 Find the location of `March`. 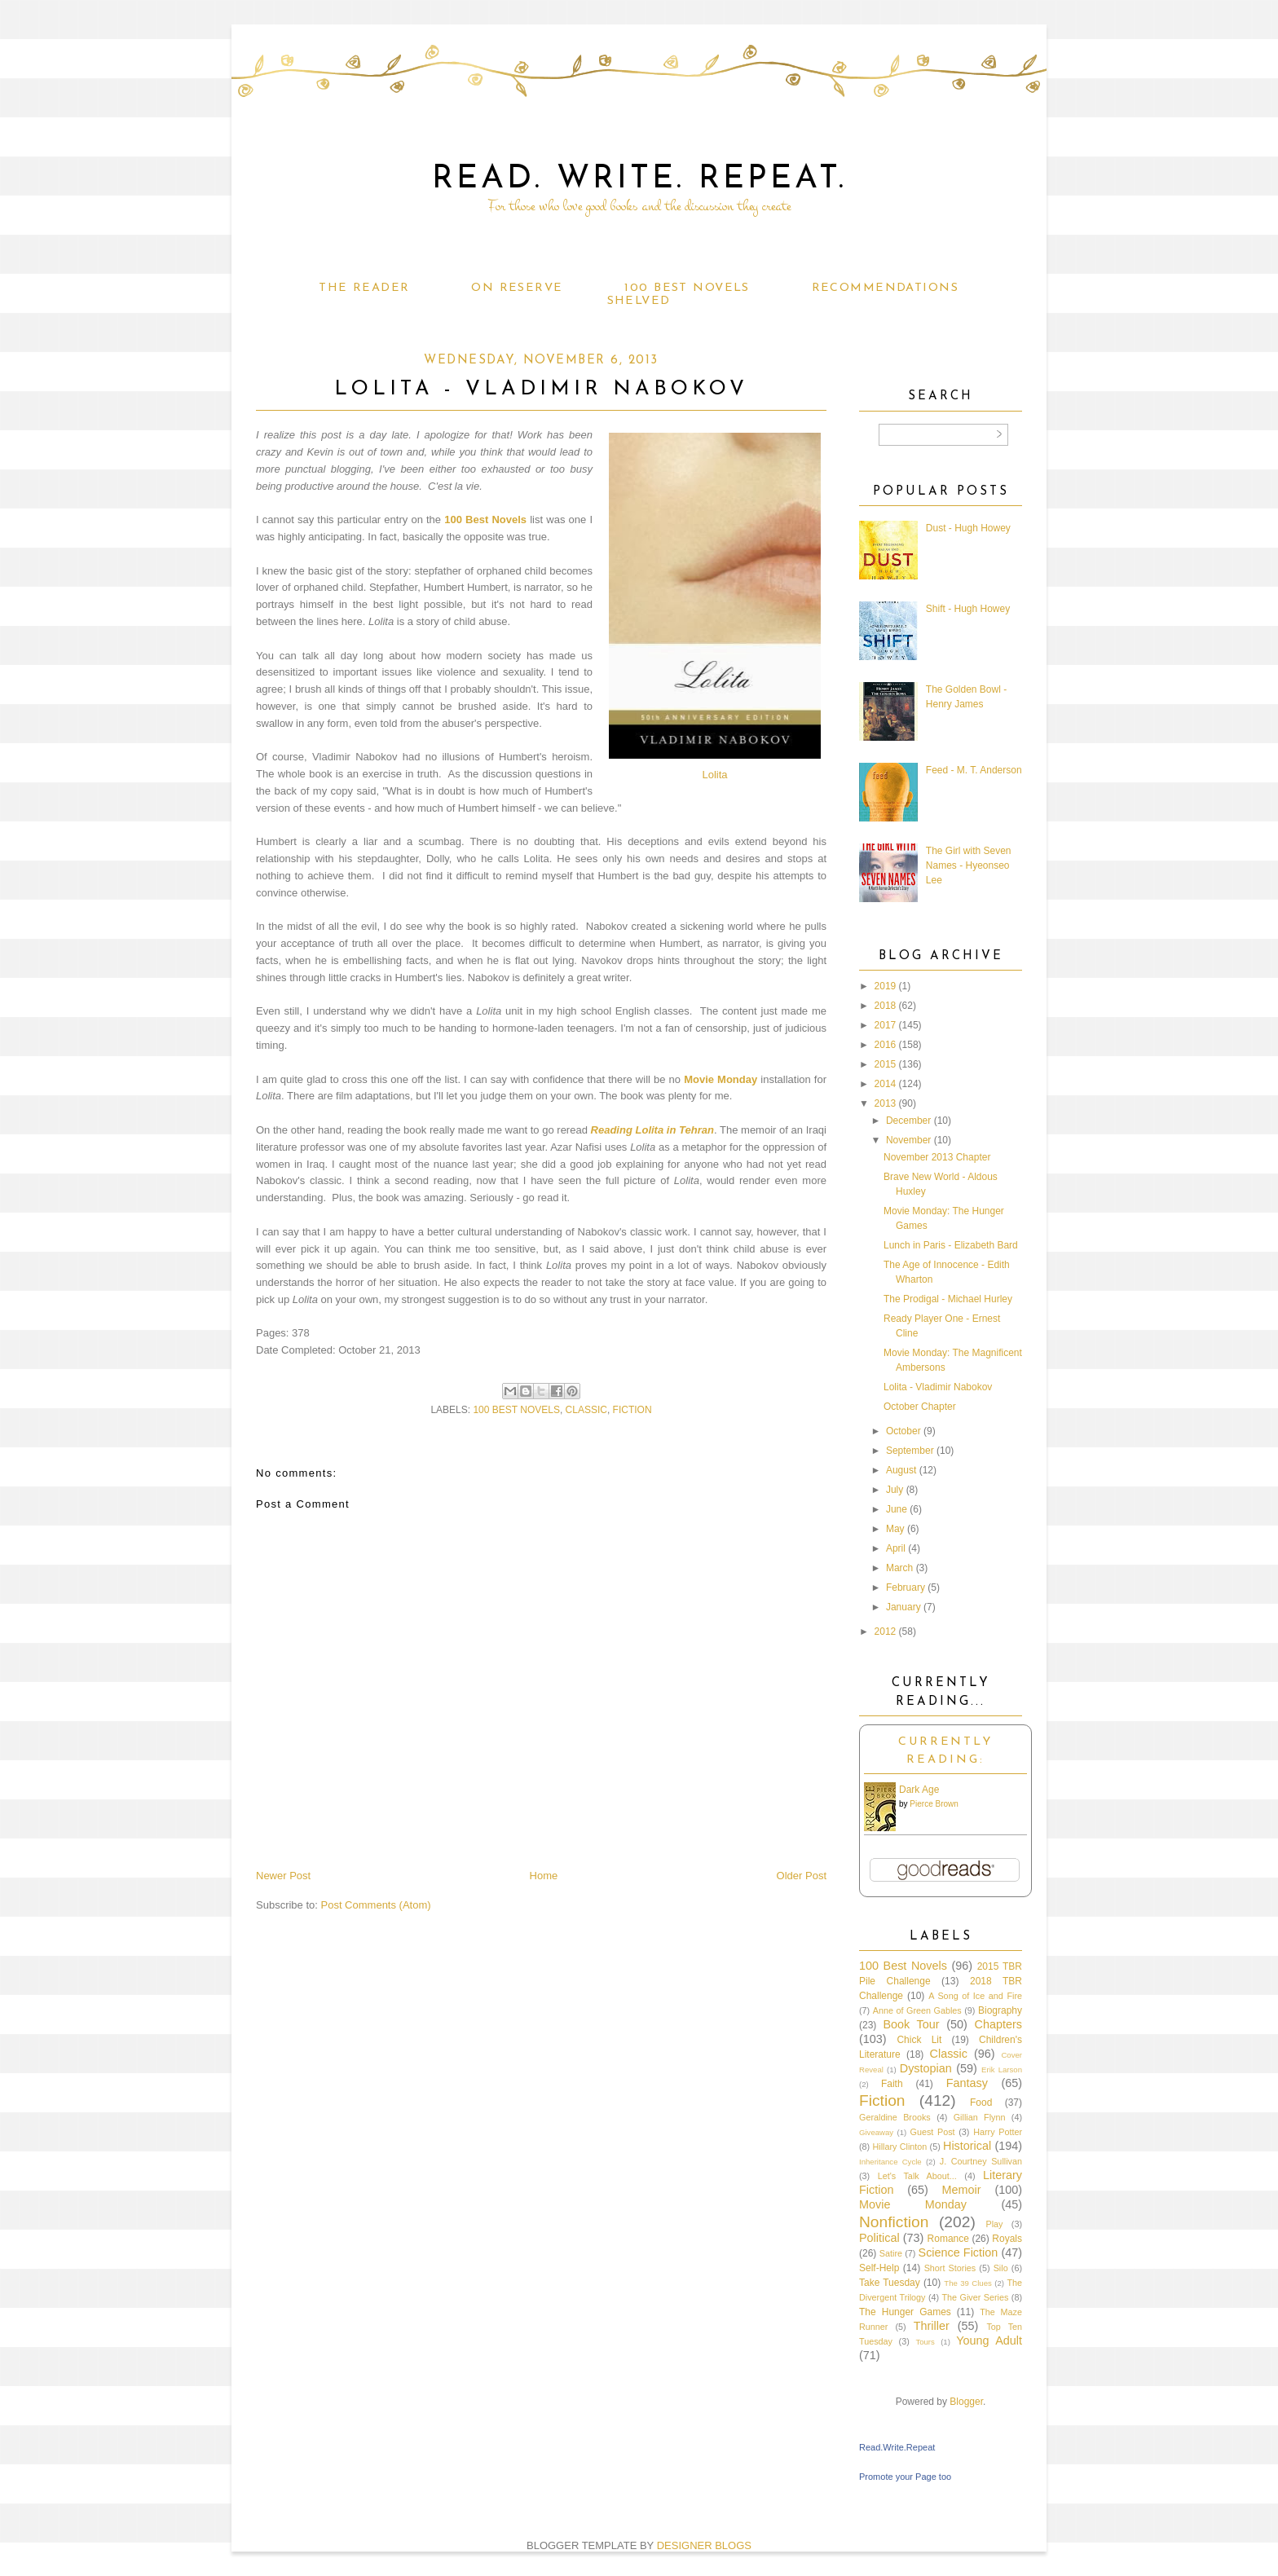

March is located at coordinates (899, 1568).